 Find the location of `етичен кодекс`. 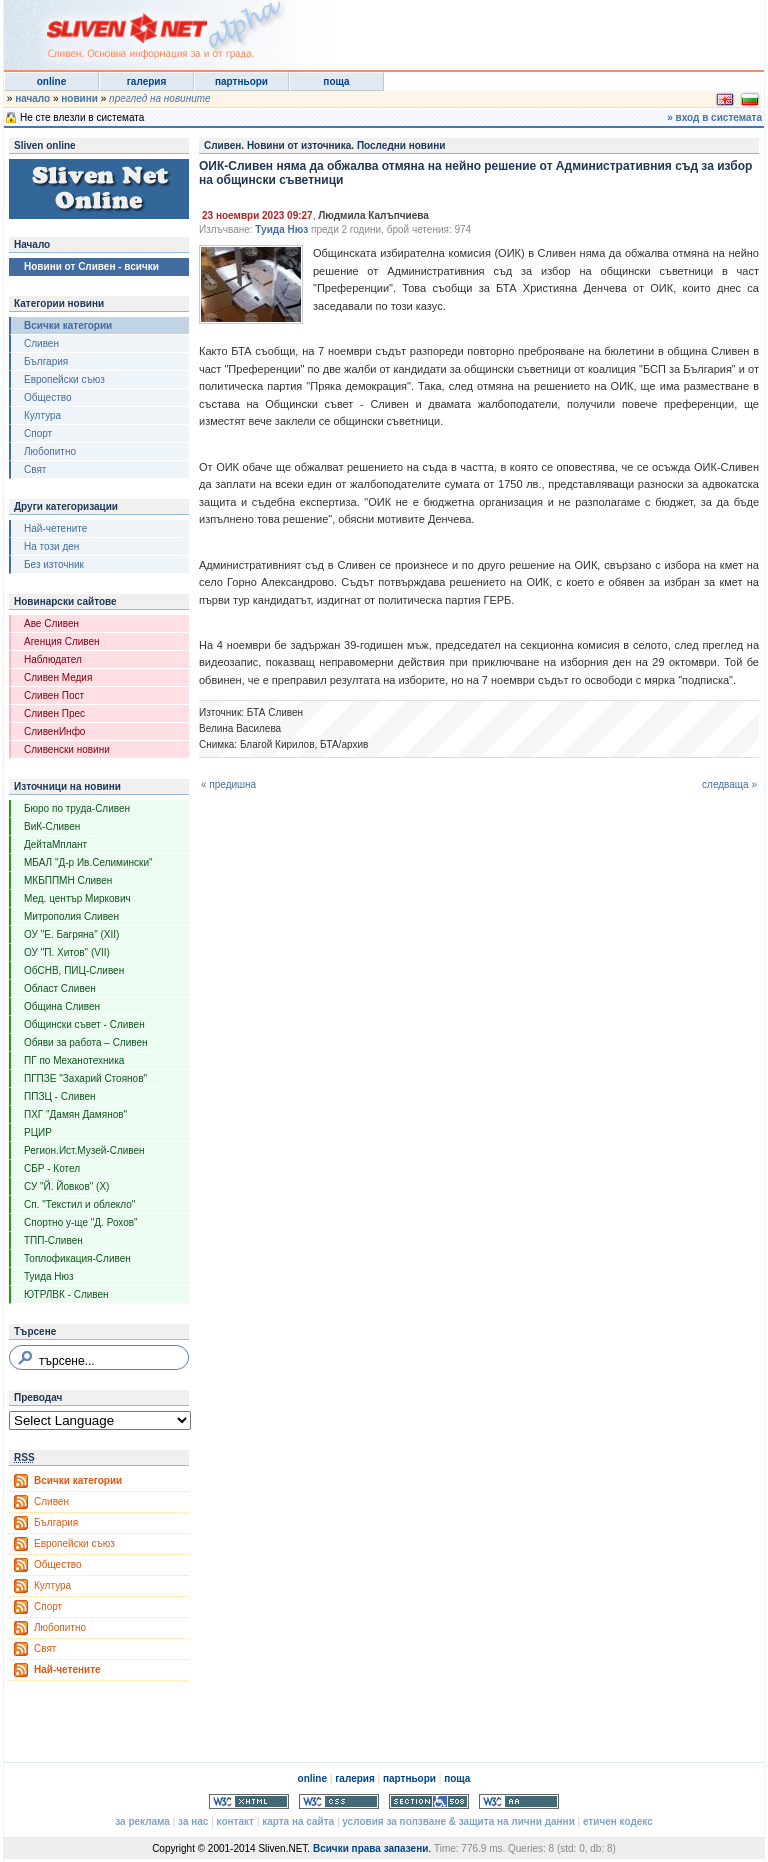

етичен кодекс is located at coordinates (618, 1821).